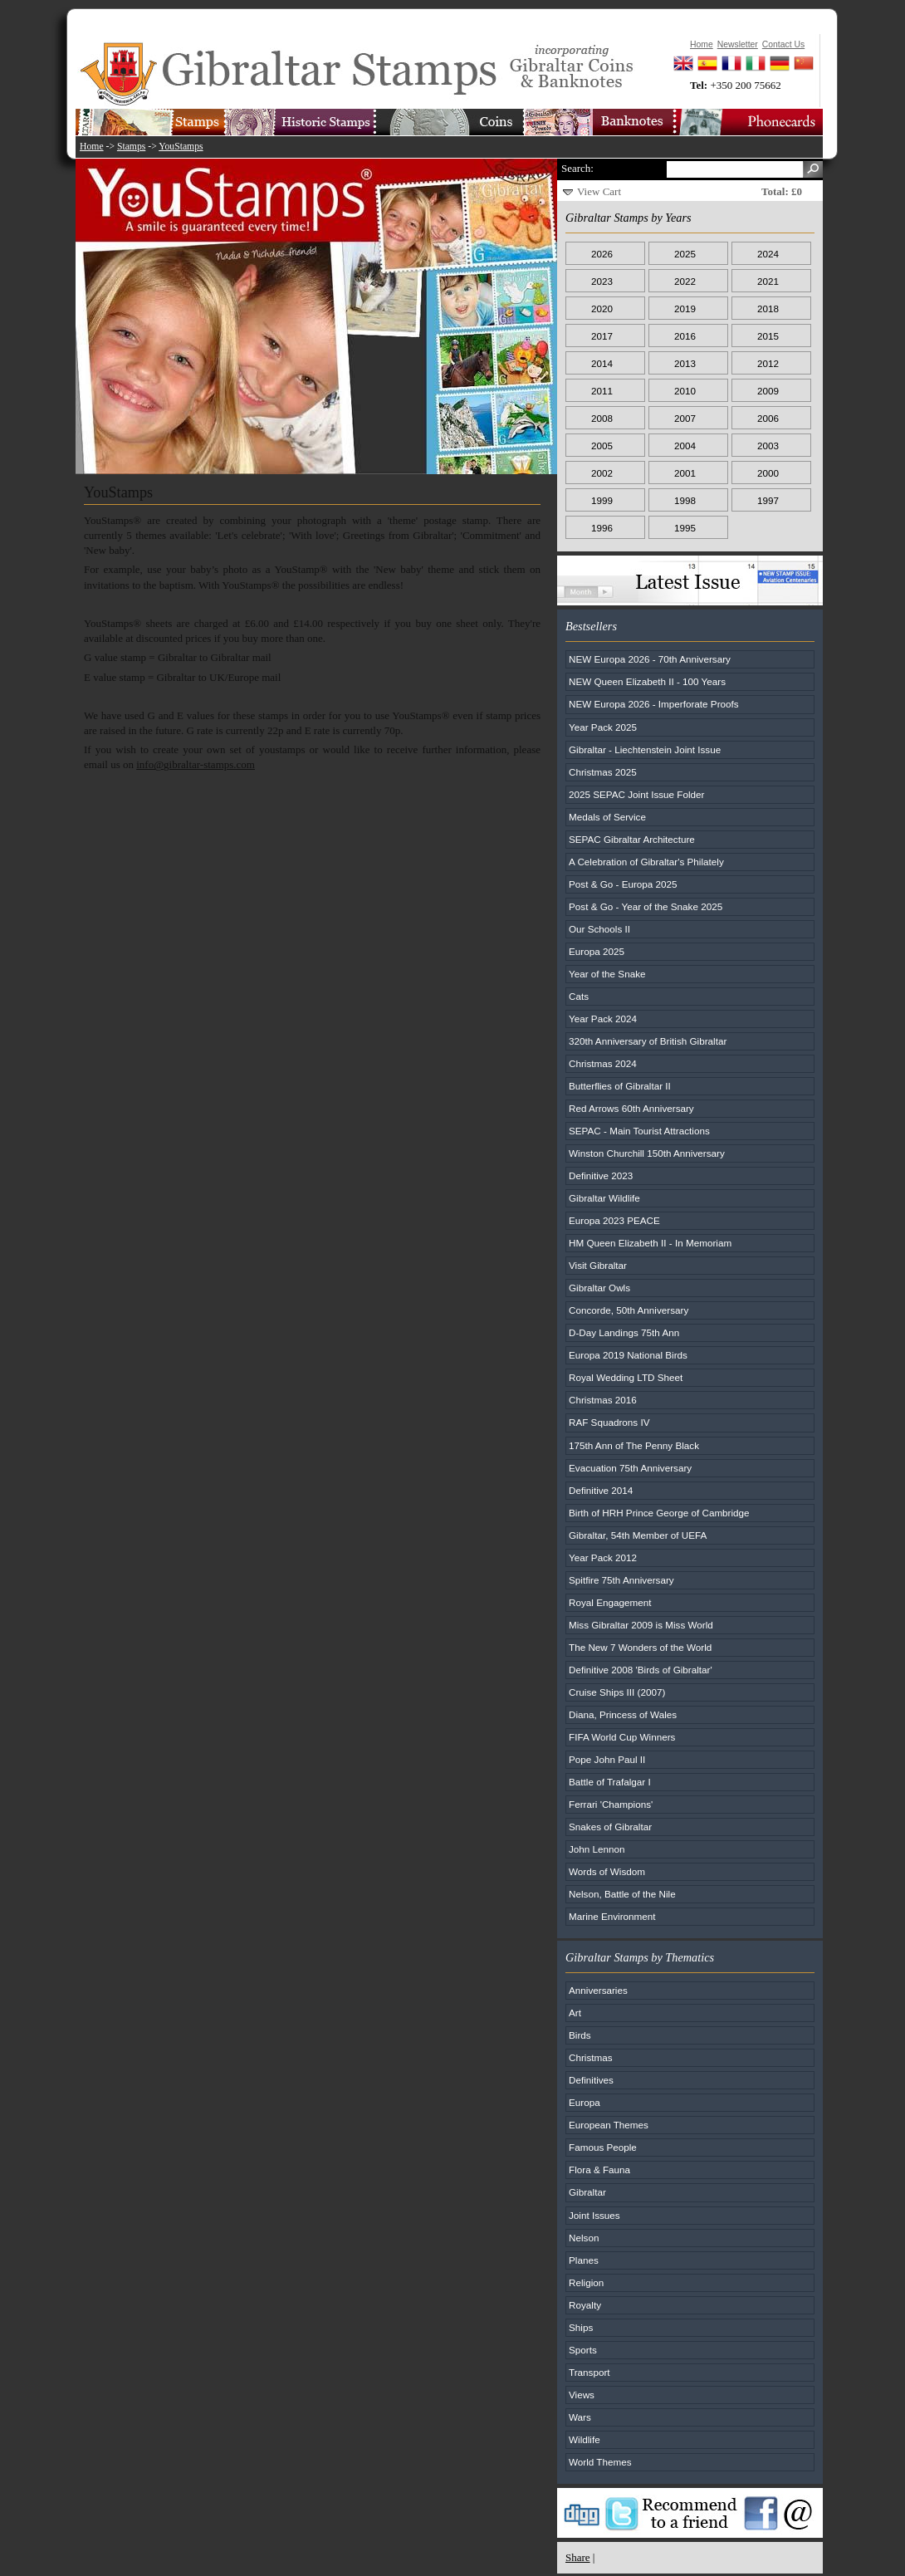  What do you see at coordinates (591, 2057) in the screenshot?
I see `Christmas` at bounding box center [591, 2057].